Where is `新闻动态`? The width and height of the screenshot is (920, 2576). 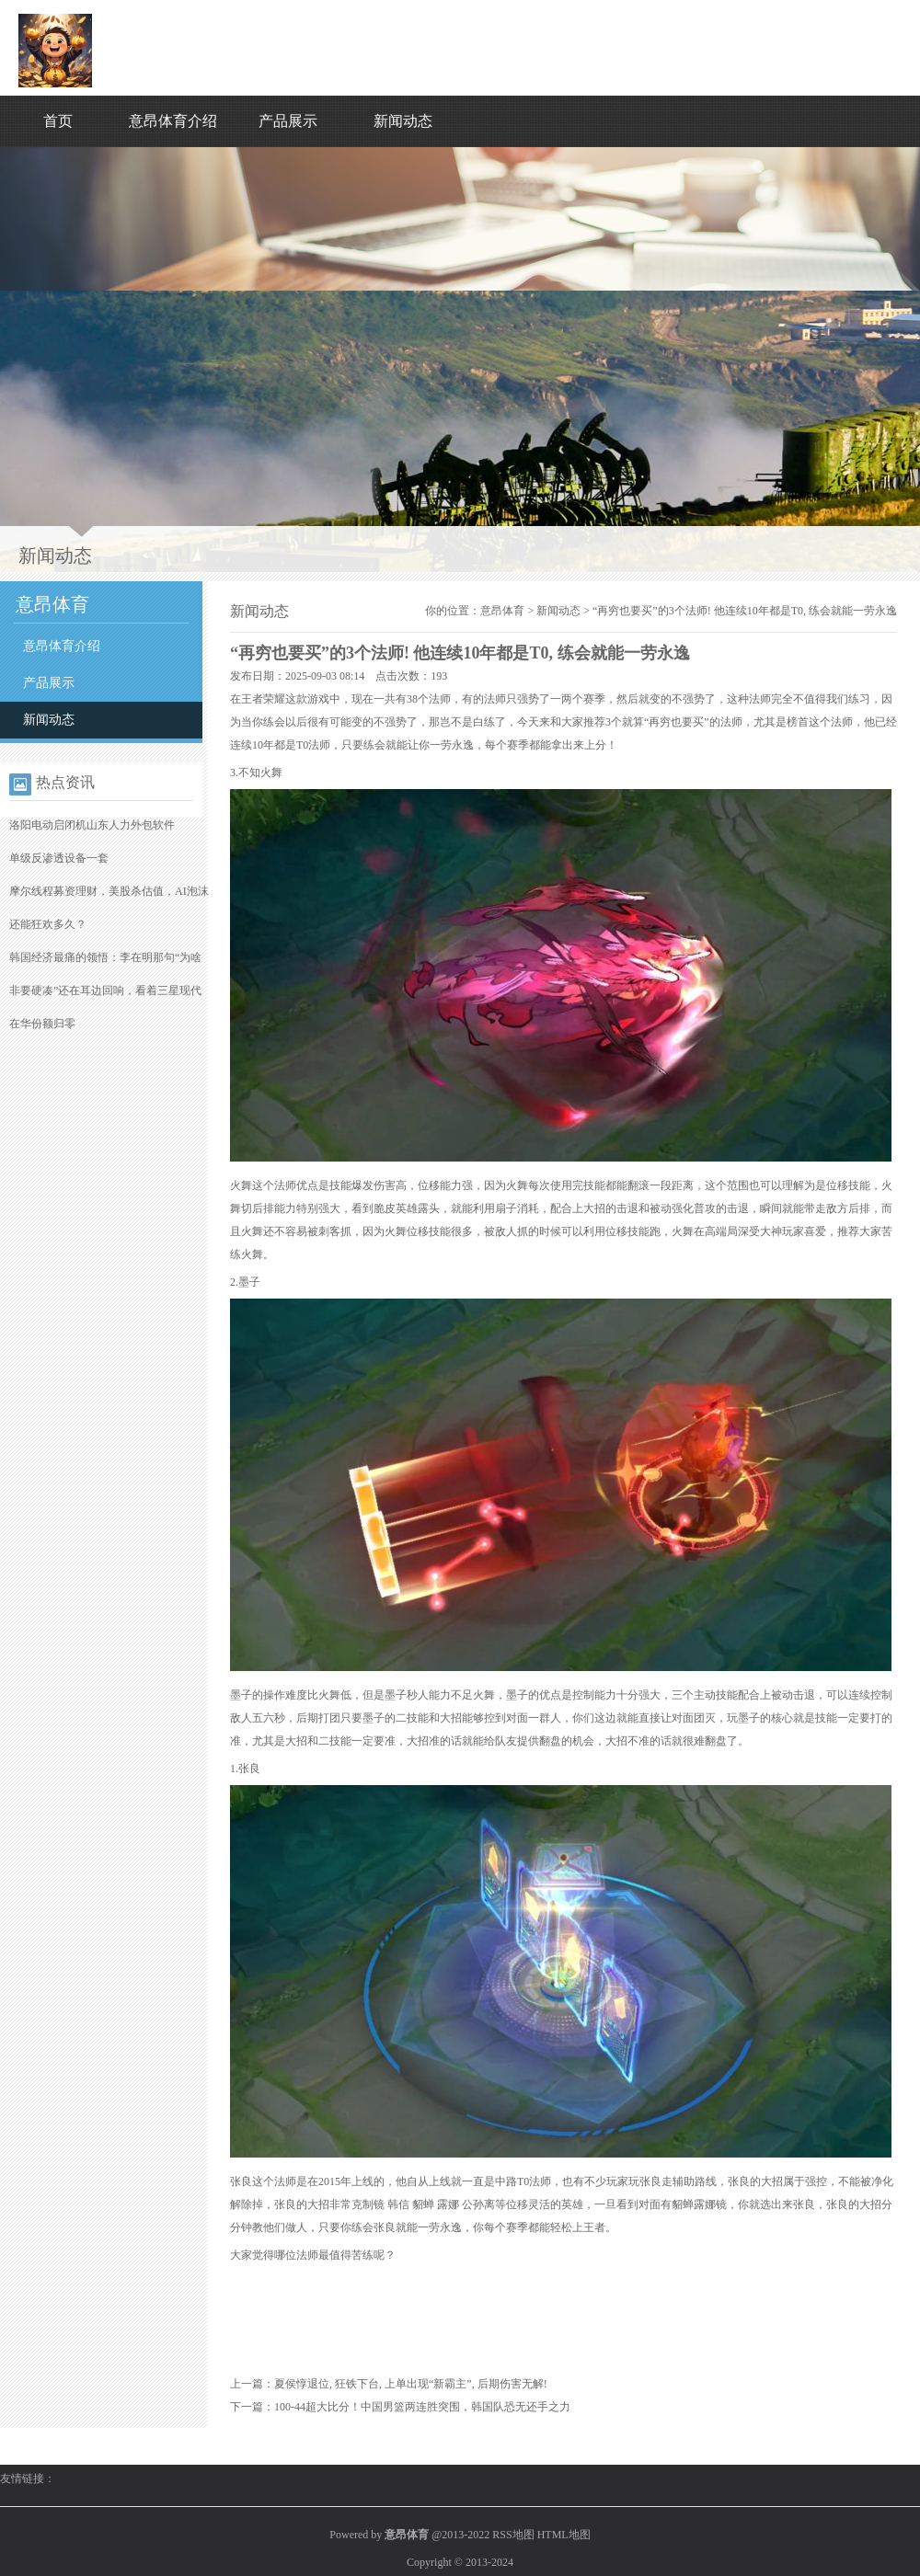 新闻动态 is located at coordinates (403, 121).